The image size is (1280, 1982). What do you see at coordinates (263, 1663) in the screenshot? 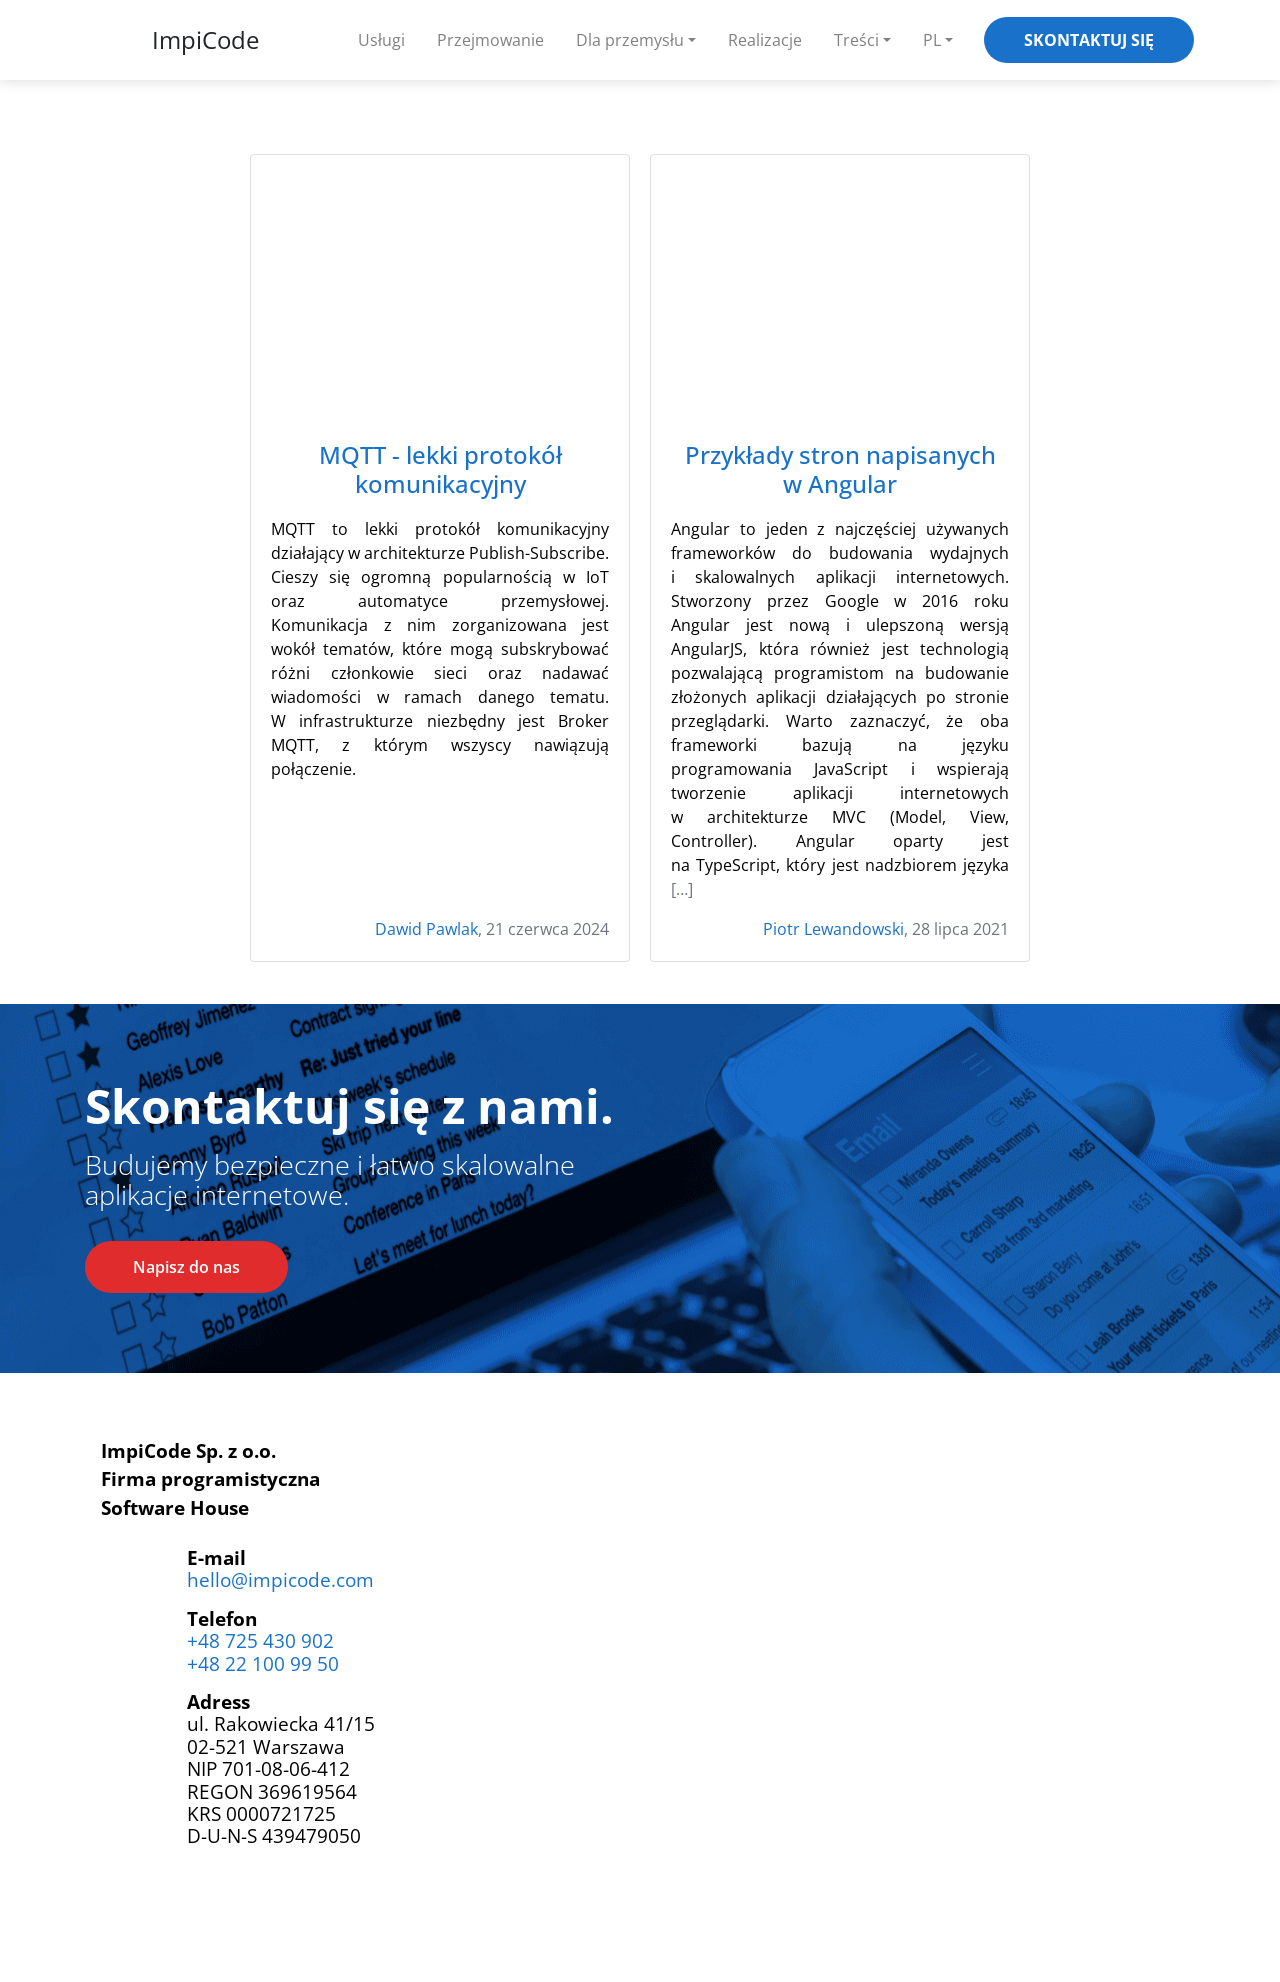
I see `+48 22 100 99 50` at bounding box center [263, 1663].